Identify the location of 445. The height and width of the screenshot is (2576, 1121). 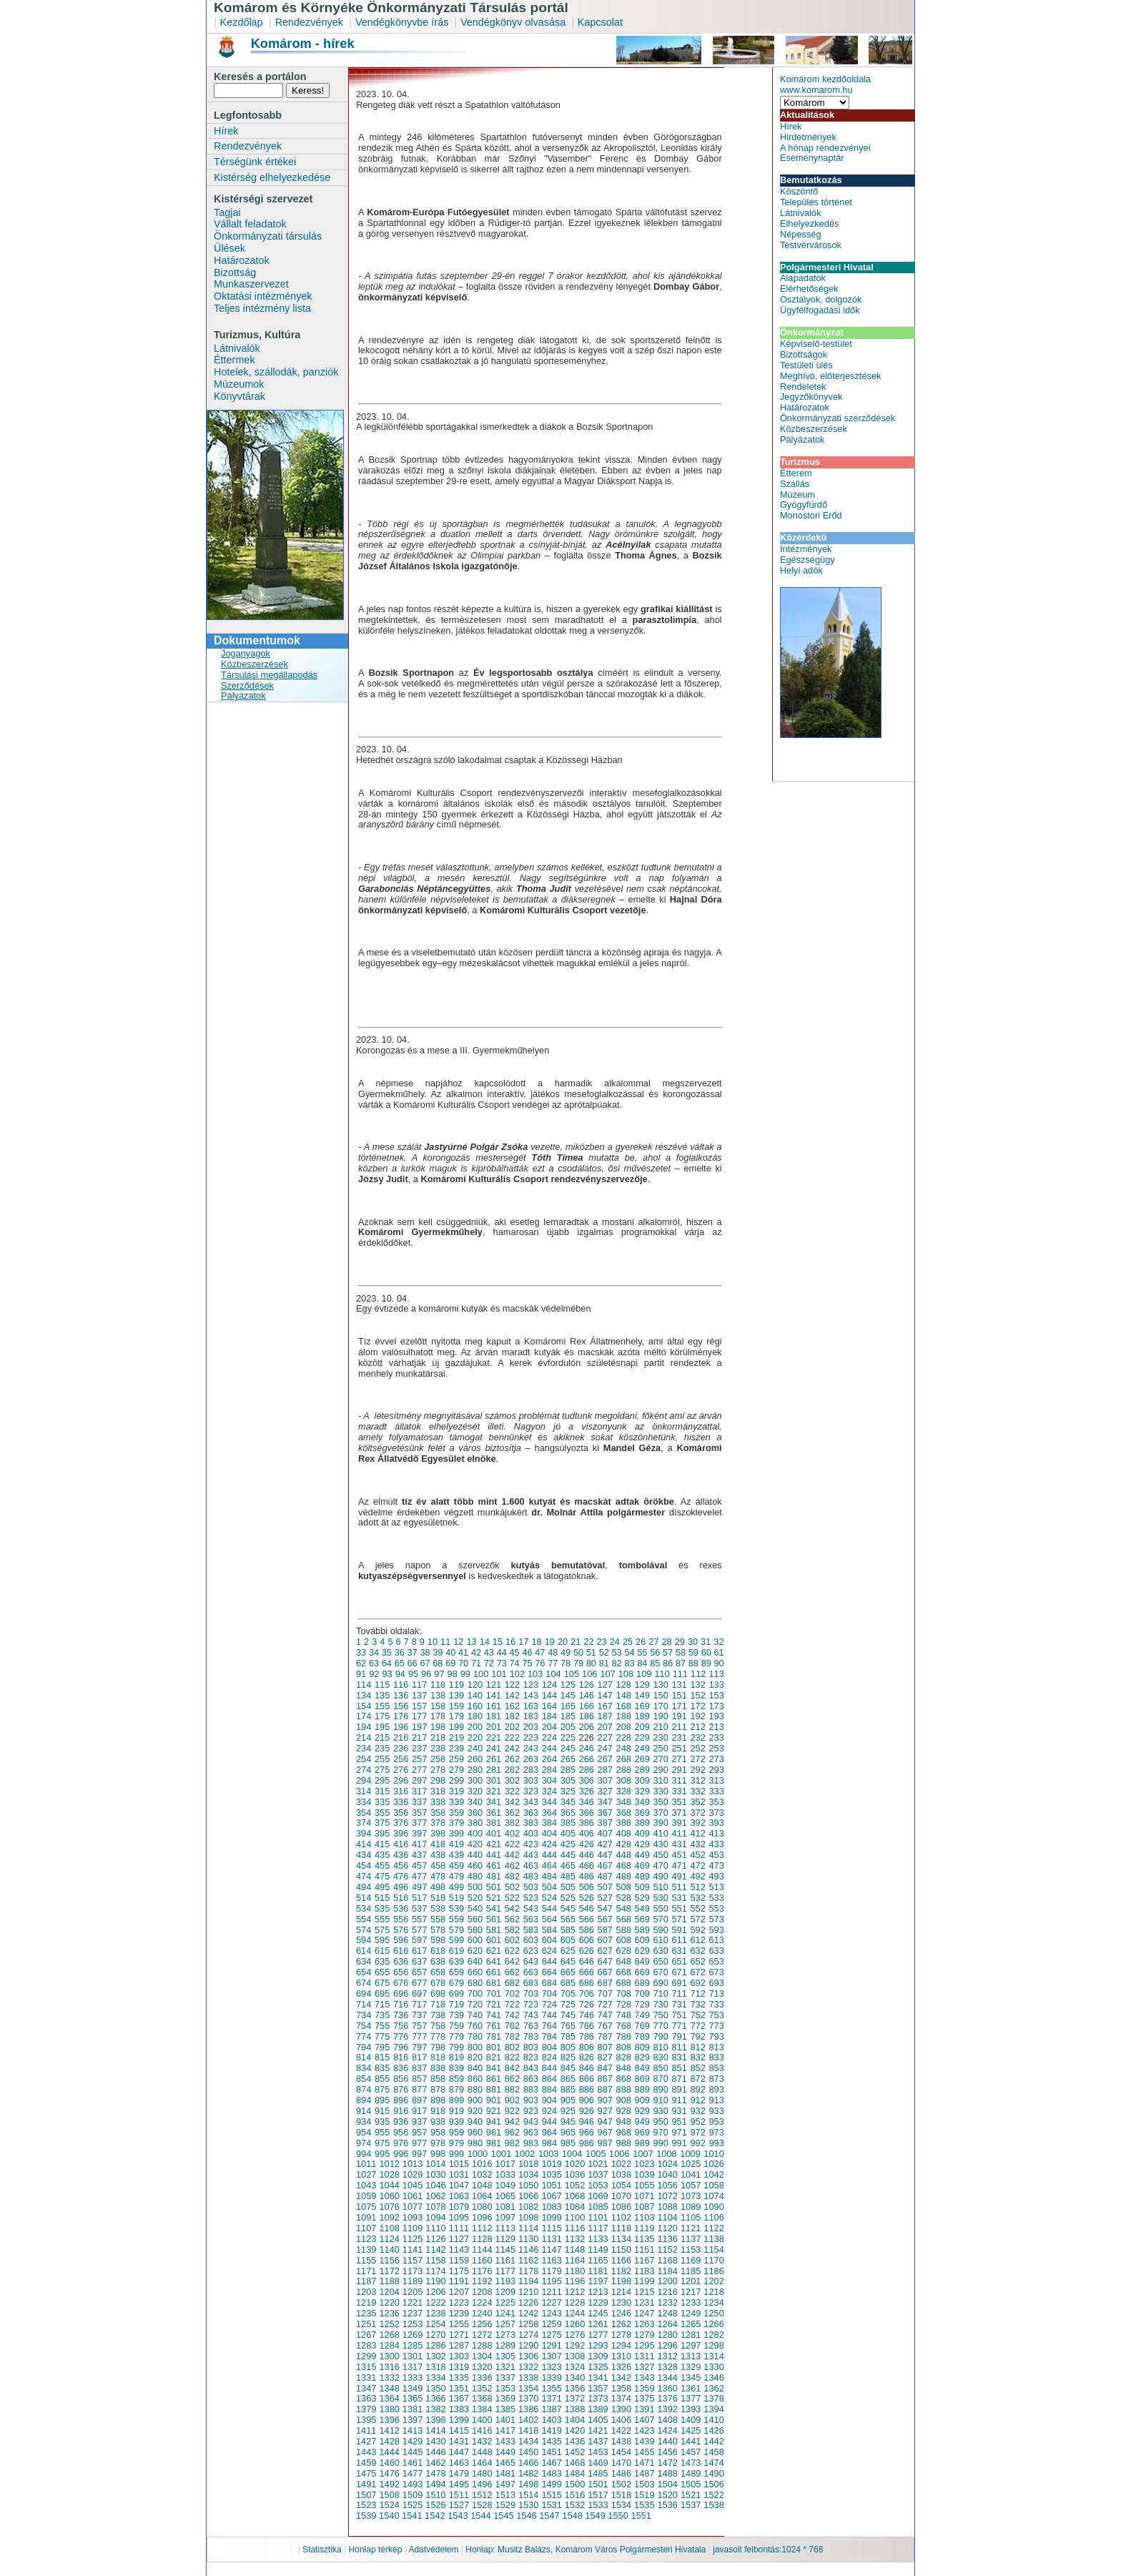
(568, 1854).